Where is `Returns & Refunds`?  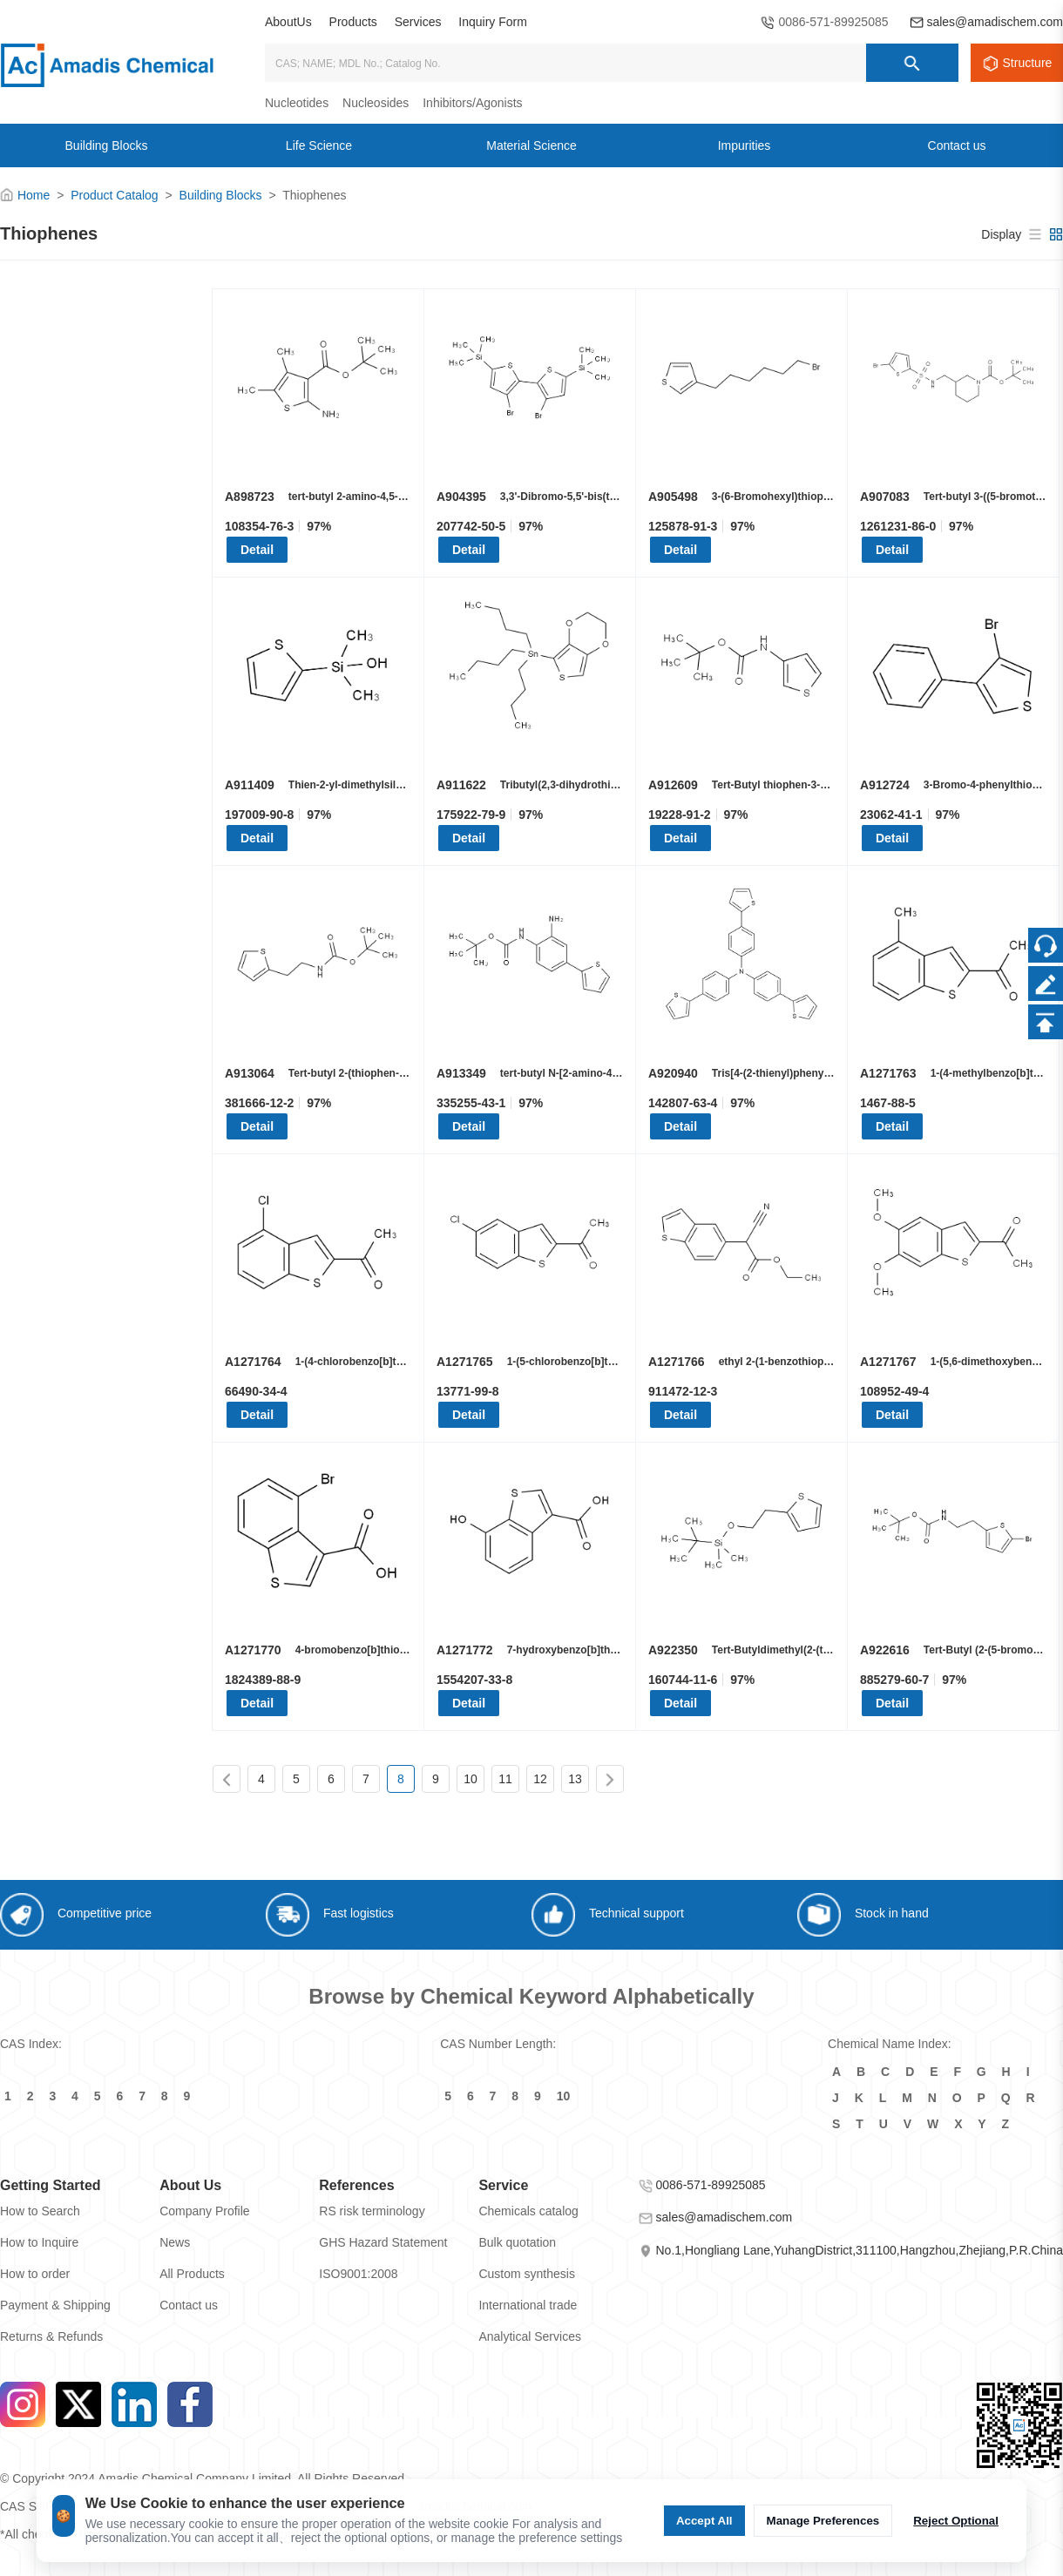
Returns & Refunds is located at coordinates (51, 2336).